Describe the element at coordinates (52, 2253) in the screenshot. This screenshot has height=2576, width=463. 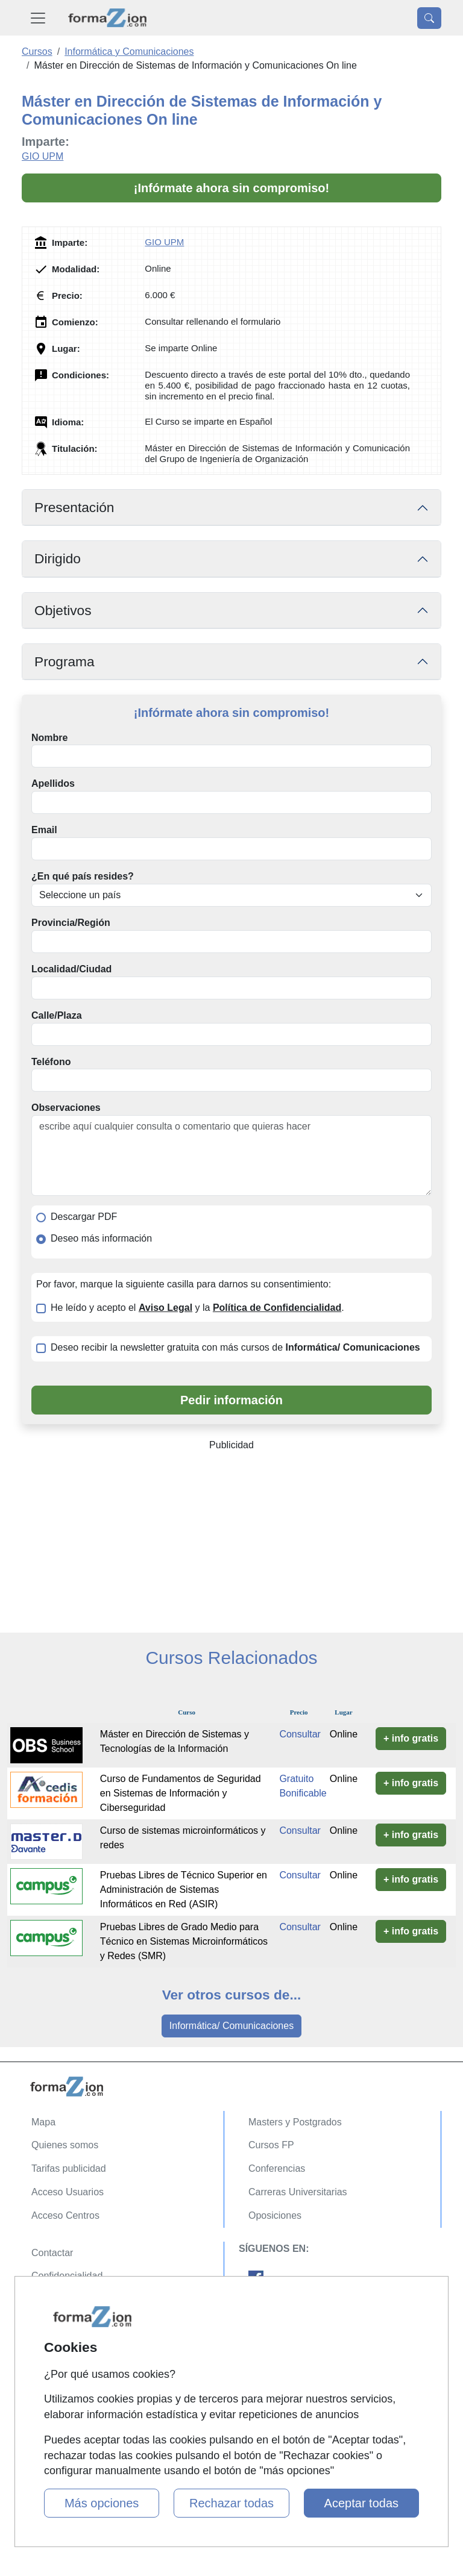
I see `Contactar` at that location.